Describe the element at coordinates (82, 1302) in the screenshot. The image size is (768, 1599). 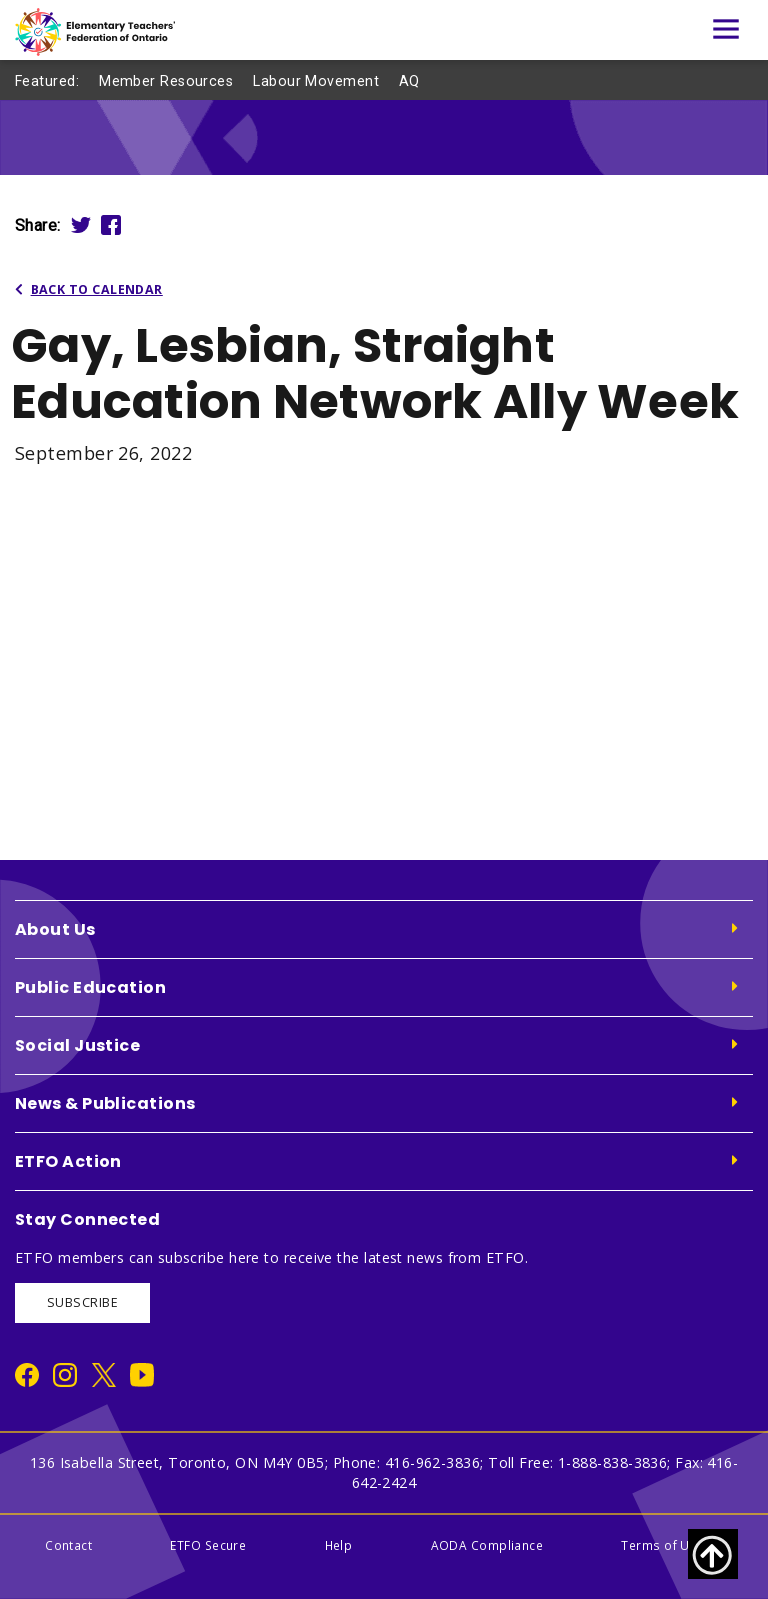
I see `SUBSCRIBE` at that location.